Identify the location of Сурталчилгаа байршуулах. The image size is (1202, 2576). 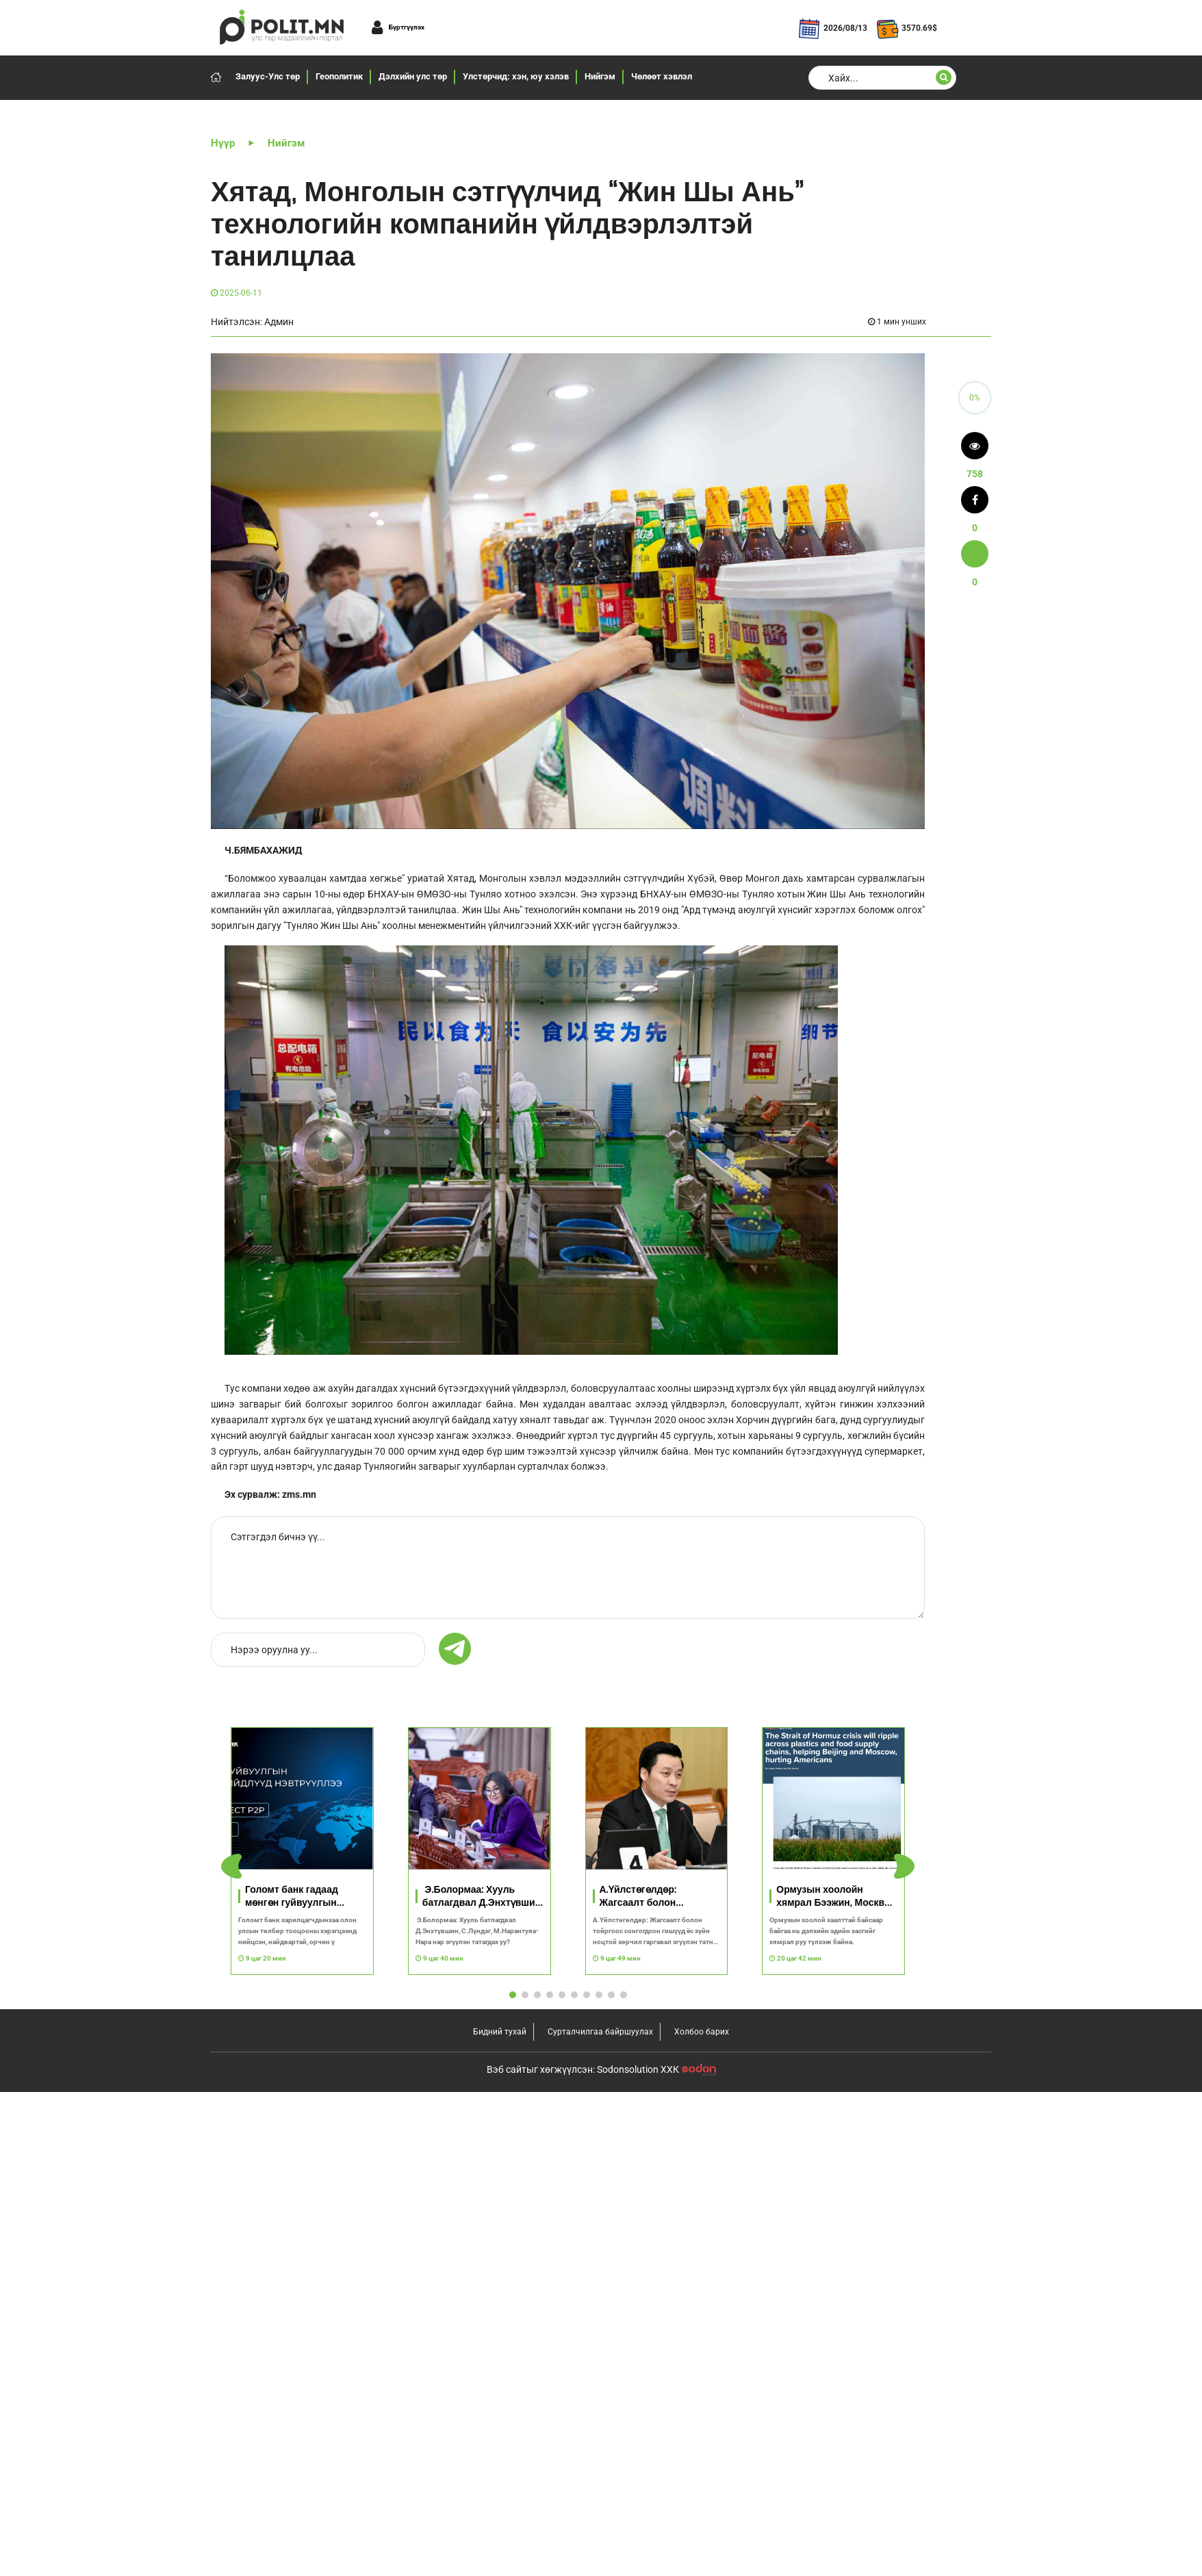
(600, 2032).